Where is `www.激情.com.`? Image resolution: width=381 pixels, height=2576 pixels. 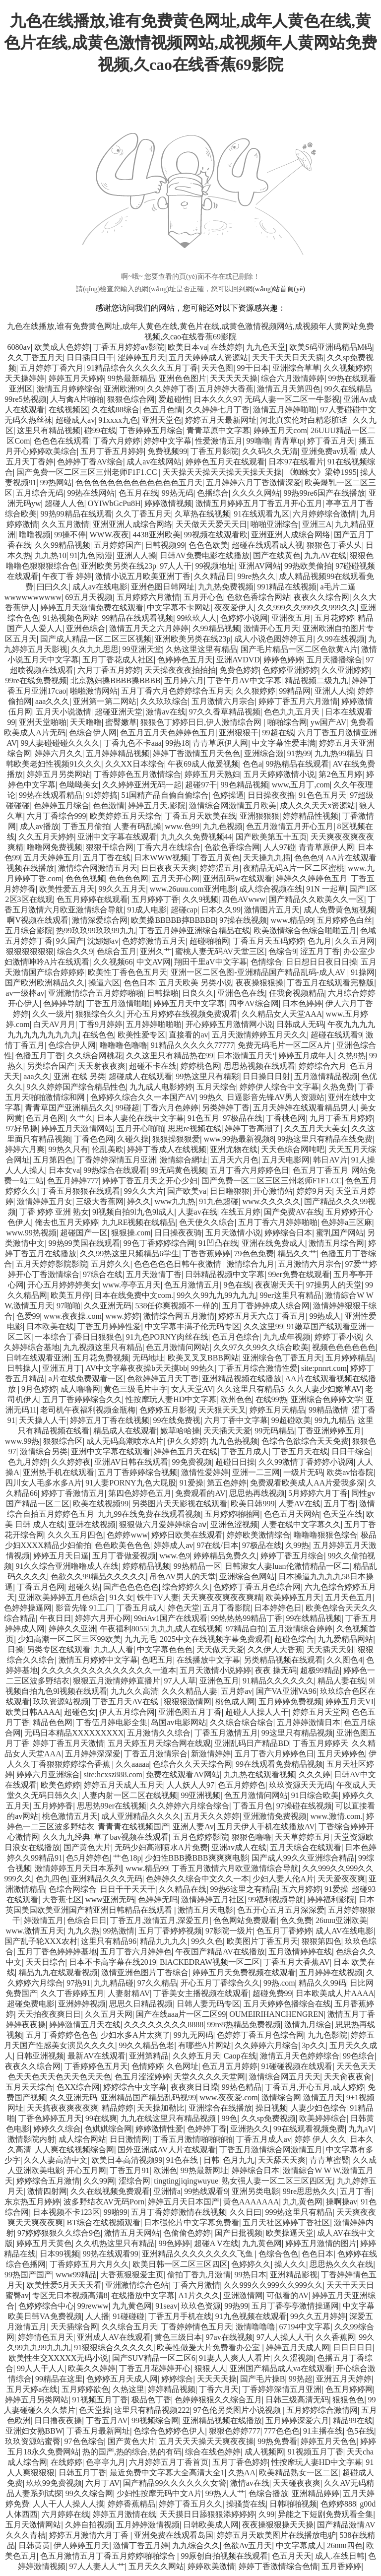 www.激情.com. is located at coordinates (336, 1816).